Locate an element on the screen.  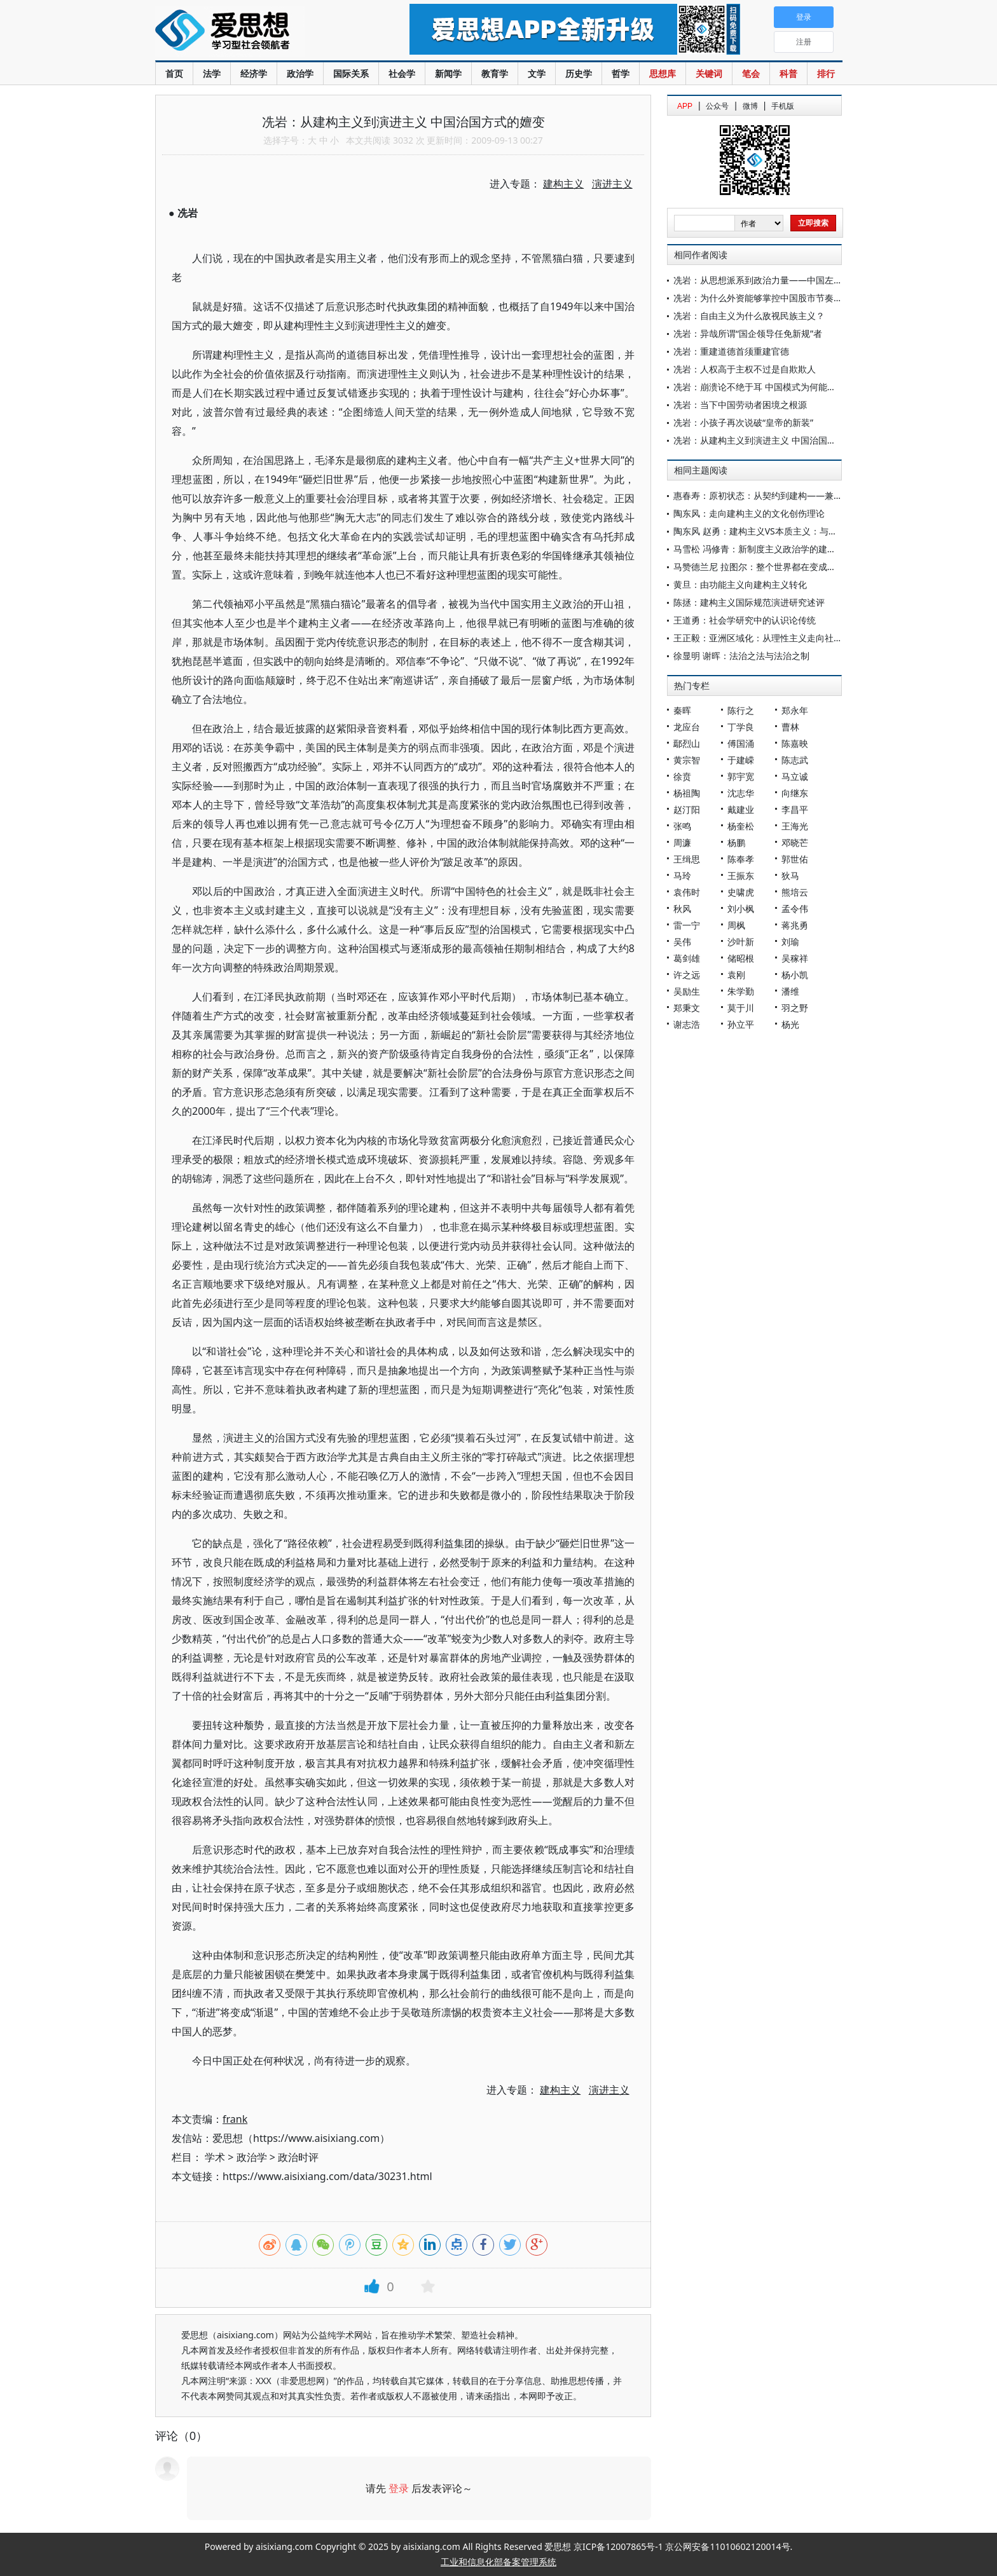
学术 is located at coordinates (215, 2157).